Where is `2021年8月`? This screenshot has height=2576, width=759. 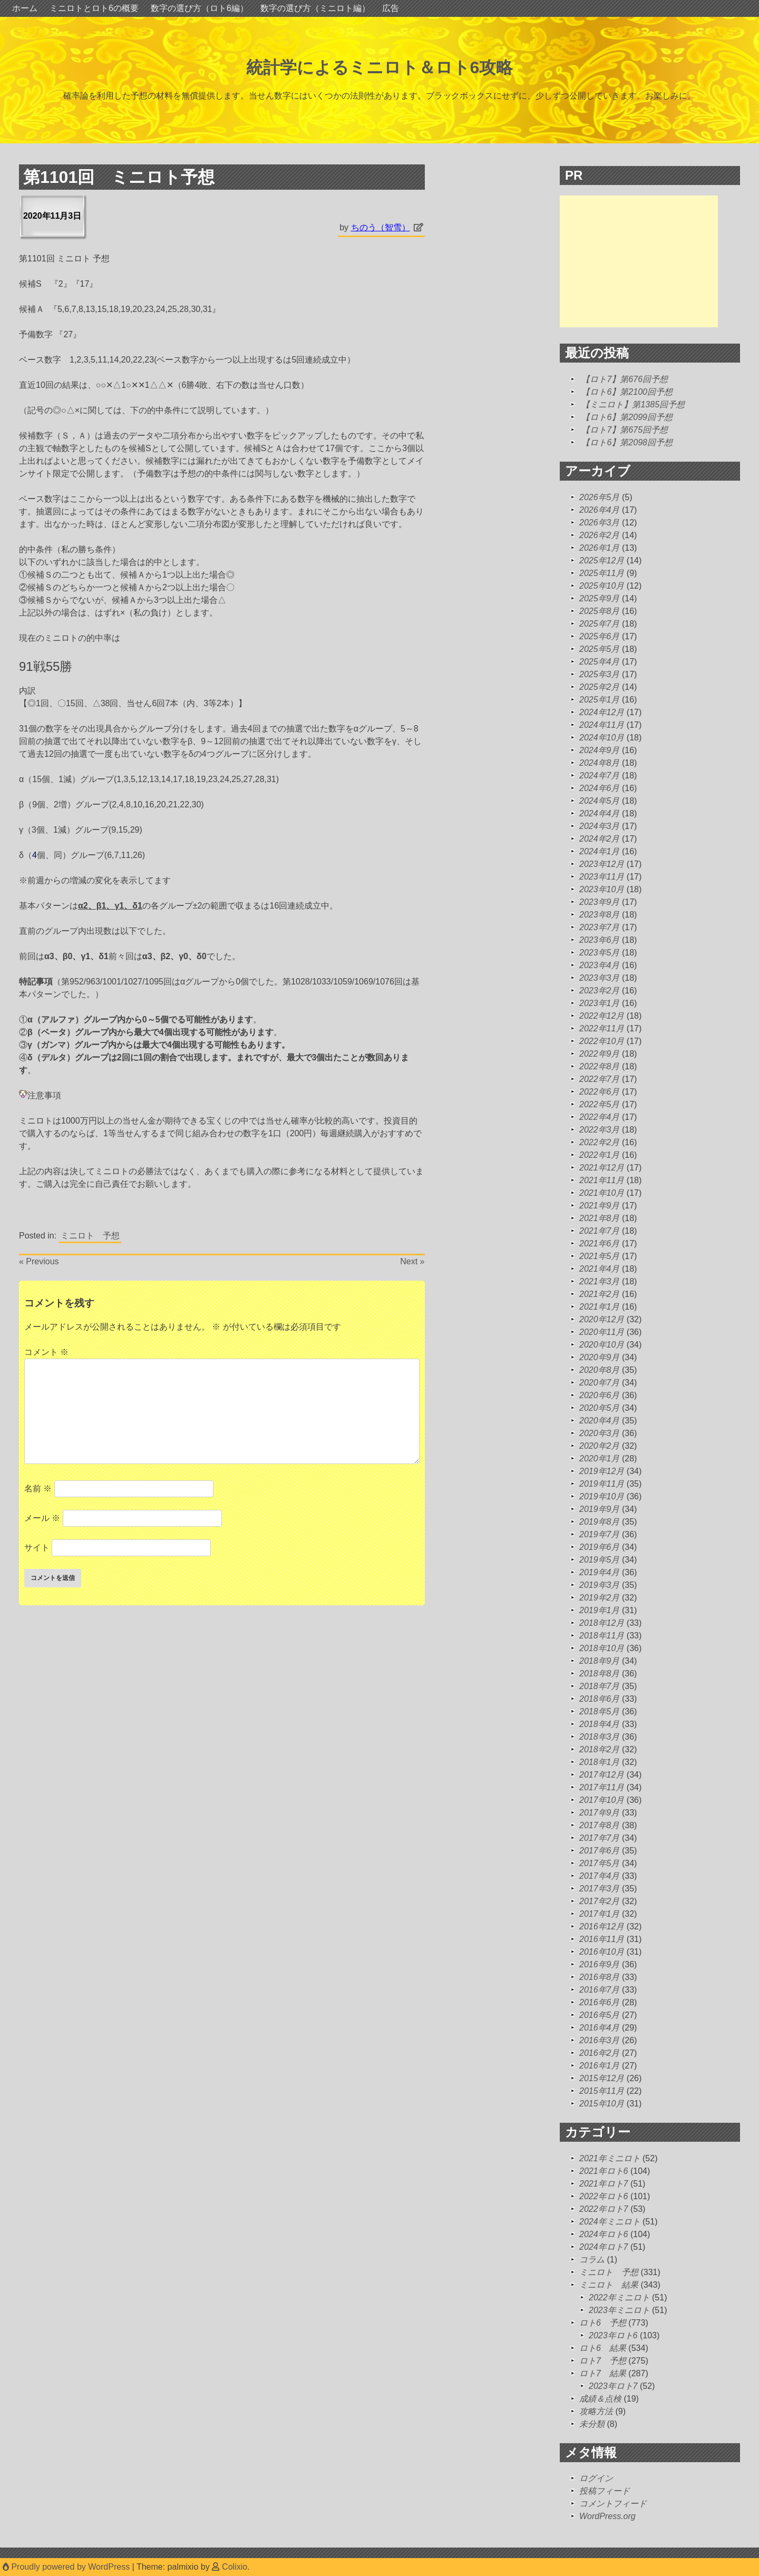
2021年8月 is located at coordinates (599, 1218).